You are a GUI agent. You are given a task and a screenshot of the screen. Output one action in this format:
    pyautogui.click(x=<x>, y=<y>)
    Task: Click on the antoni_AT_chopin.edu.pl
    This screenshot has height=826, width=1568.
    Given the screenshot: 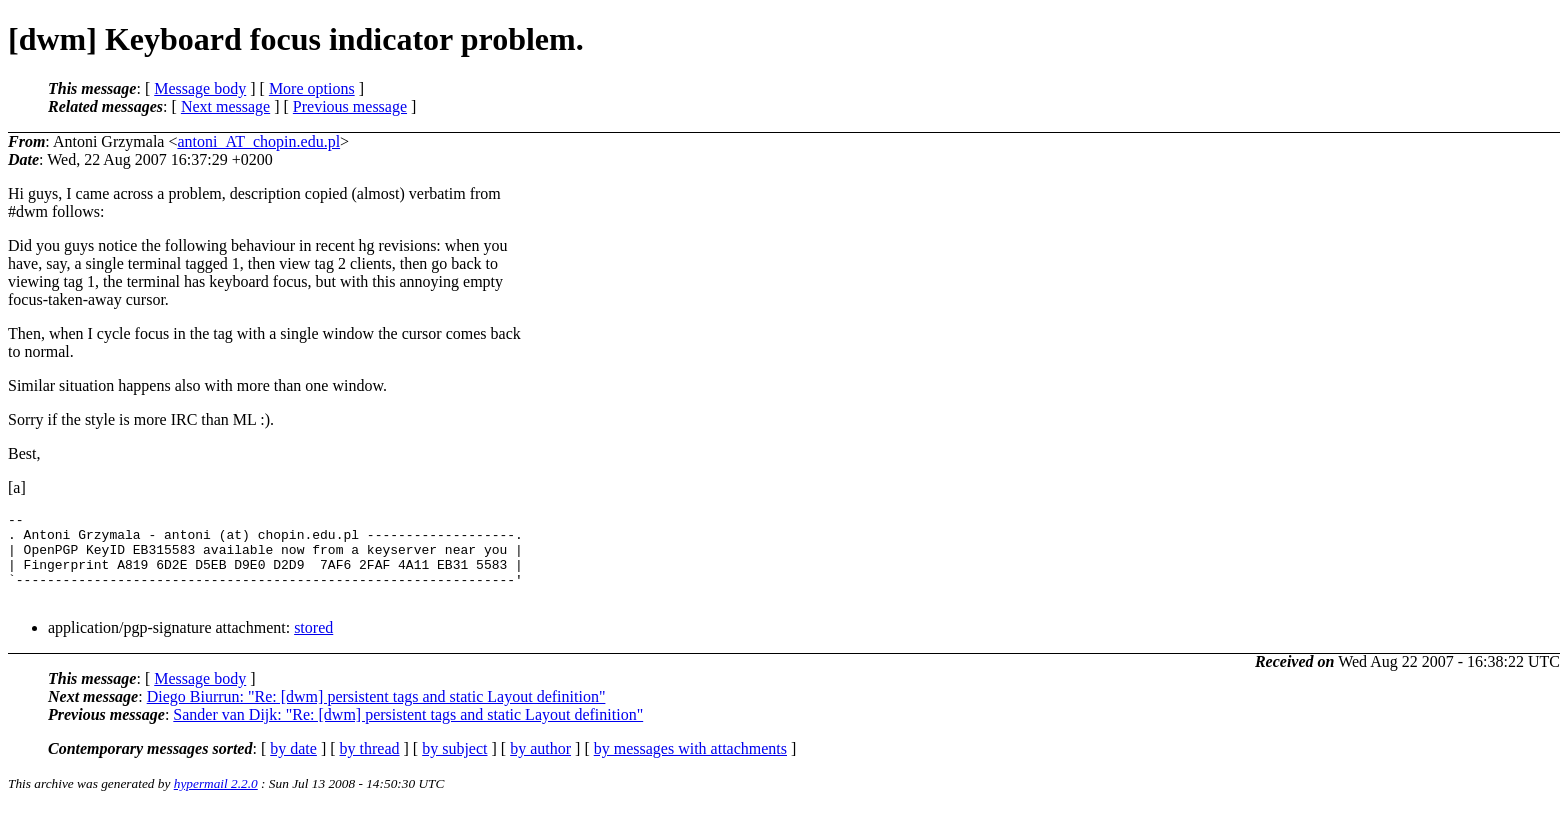 What is the action you would take?
    pyautogui.click(x=258, y=141)
    